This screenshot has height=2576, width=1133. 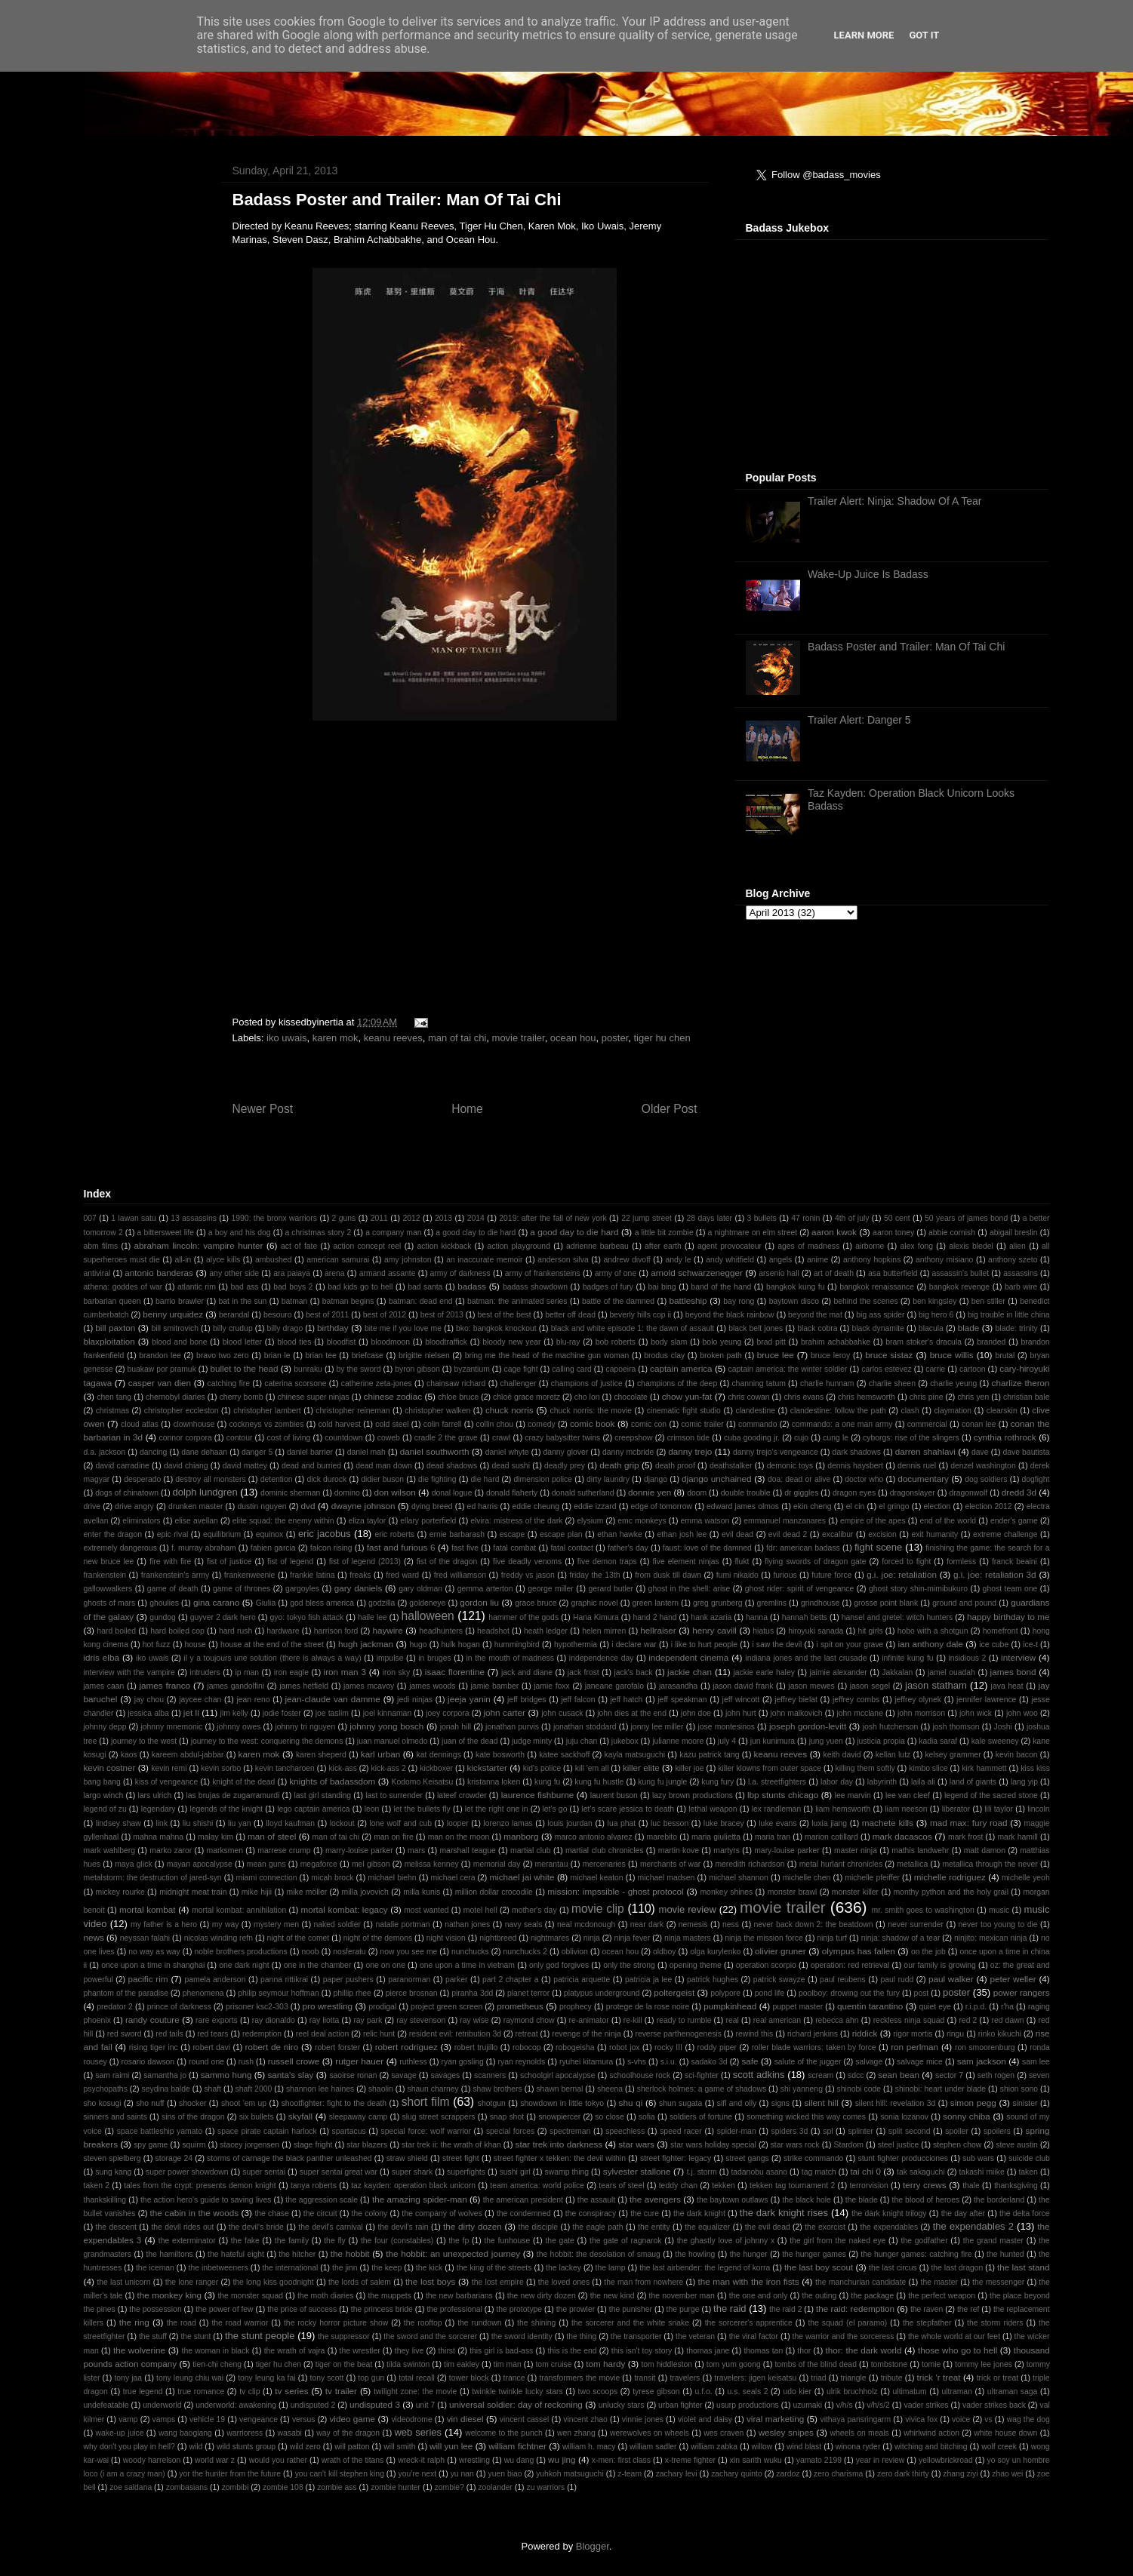 What do you see at coordinates (169, 2254) in the screenshot?
I see `the hamiltons` at bounding box center [169, 2254].